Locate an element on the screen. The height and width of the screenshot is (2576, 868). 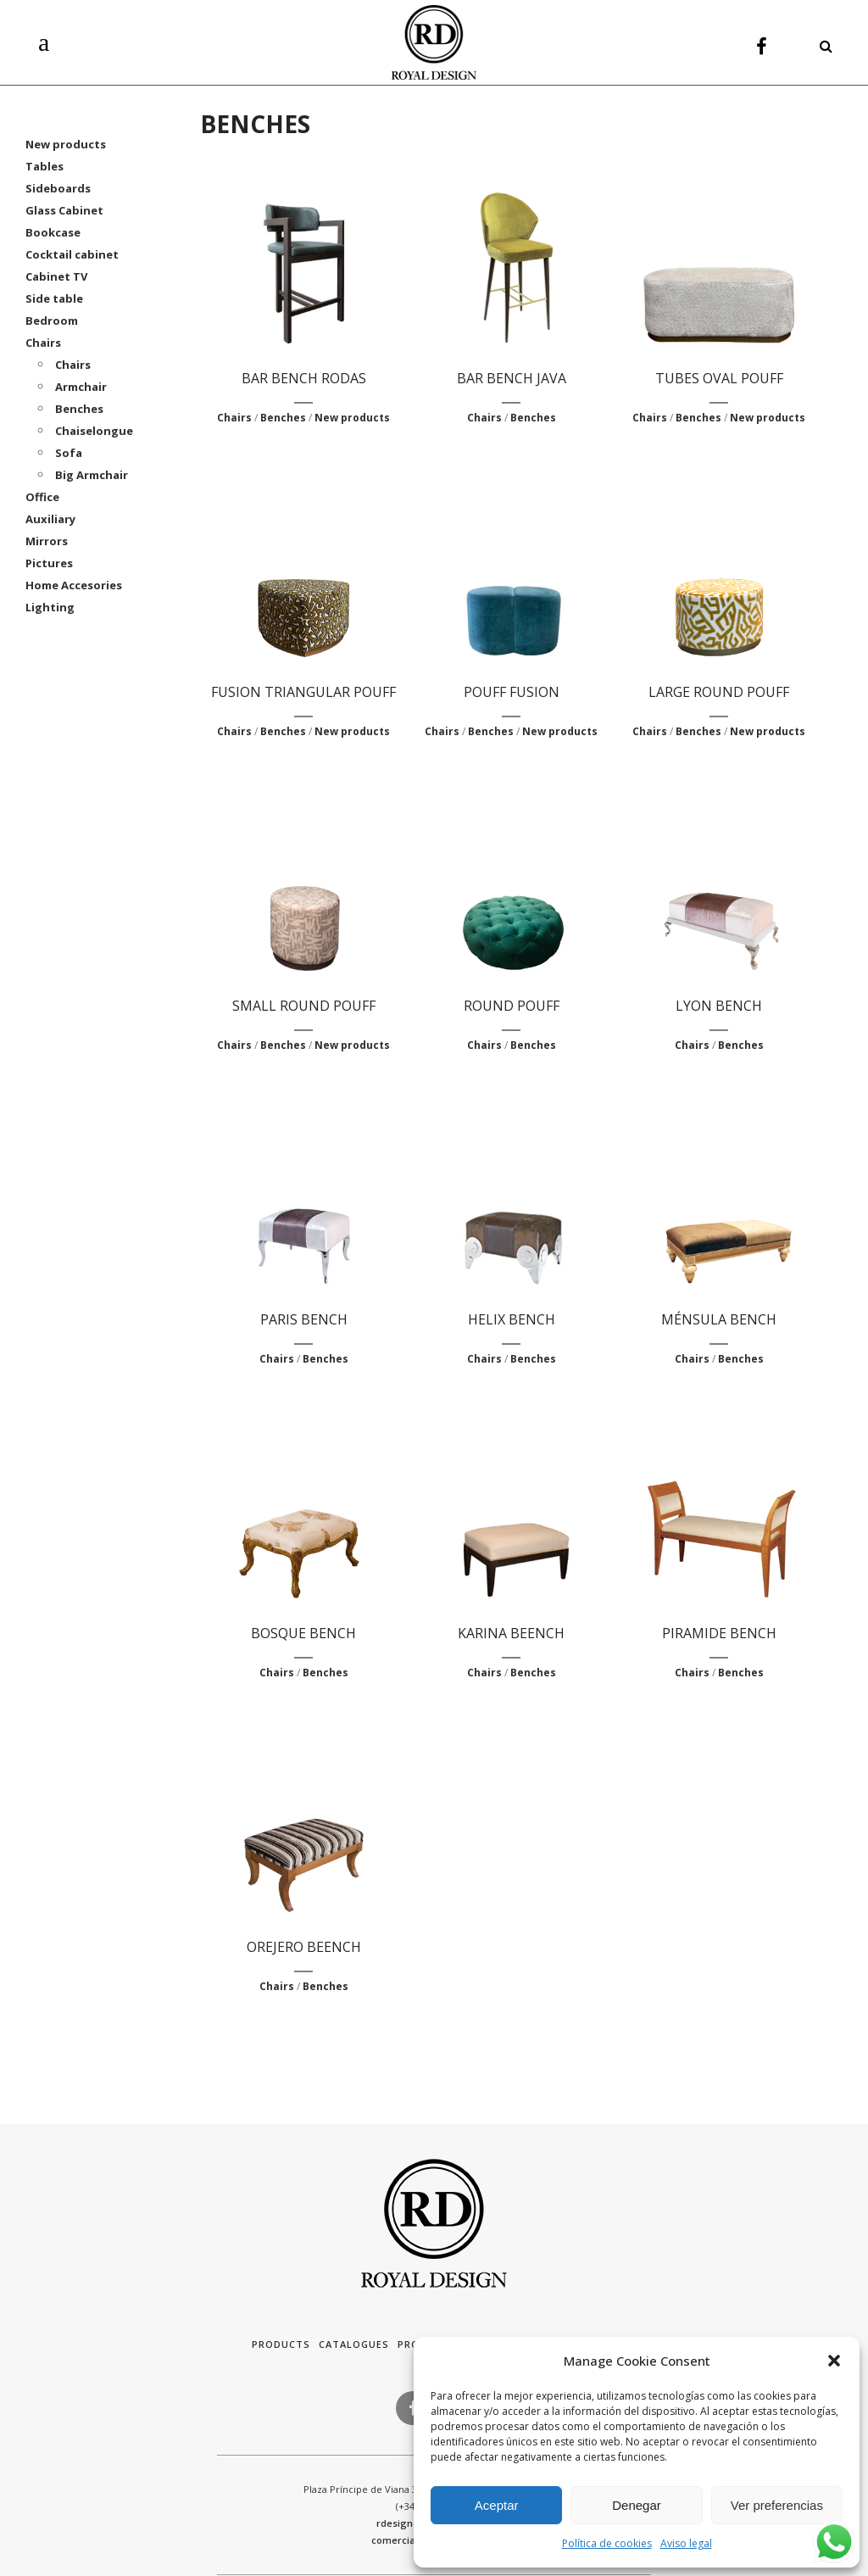
Catalogues is located at coordinates (354, 2344).